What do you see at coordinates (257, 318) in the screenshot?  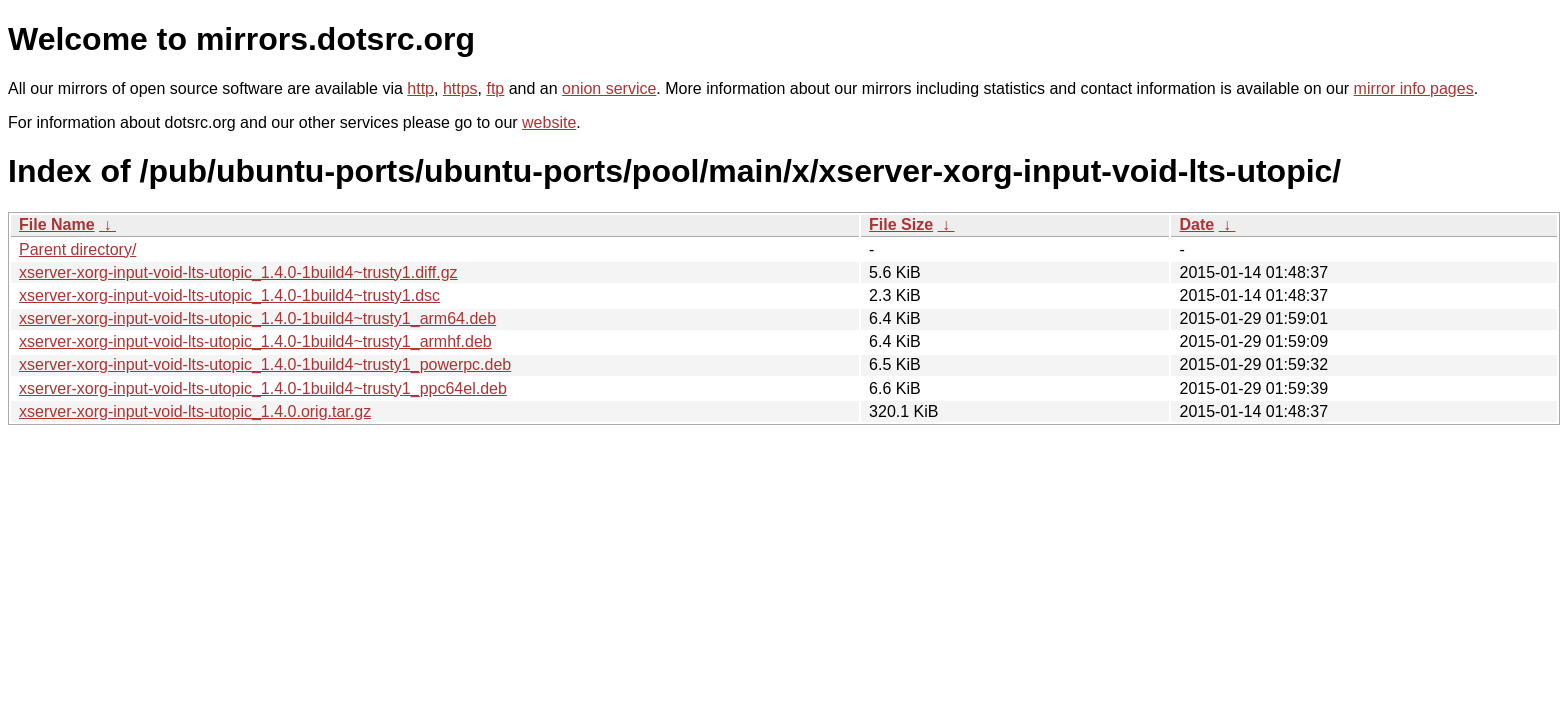 I see `xserver-xorg-input-void-lts-utopic_1.4.0-1build4~trusty1_arm64.deb` at bounding box center [257, 318].